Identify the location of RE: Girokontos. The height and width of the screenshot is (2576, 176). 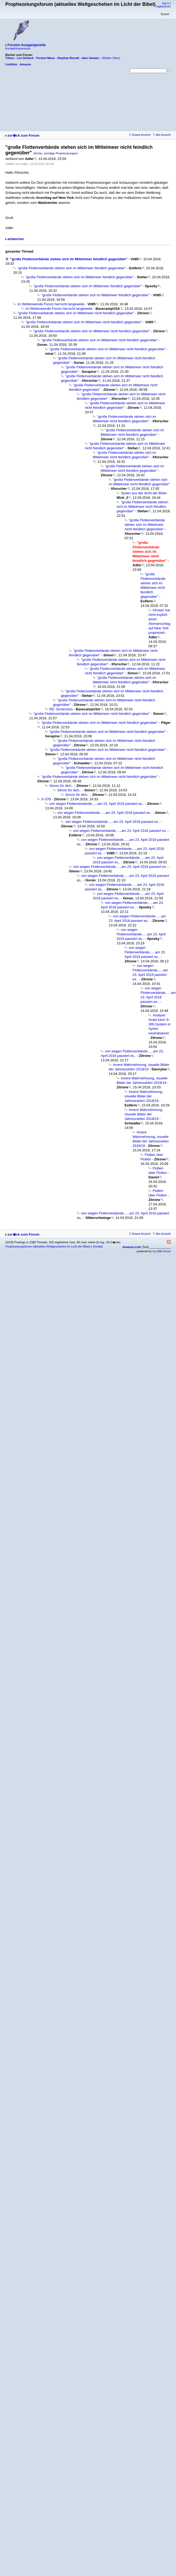
(61, 709).